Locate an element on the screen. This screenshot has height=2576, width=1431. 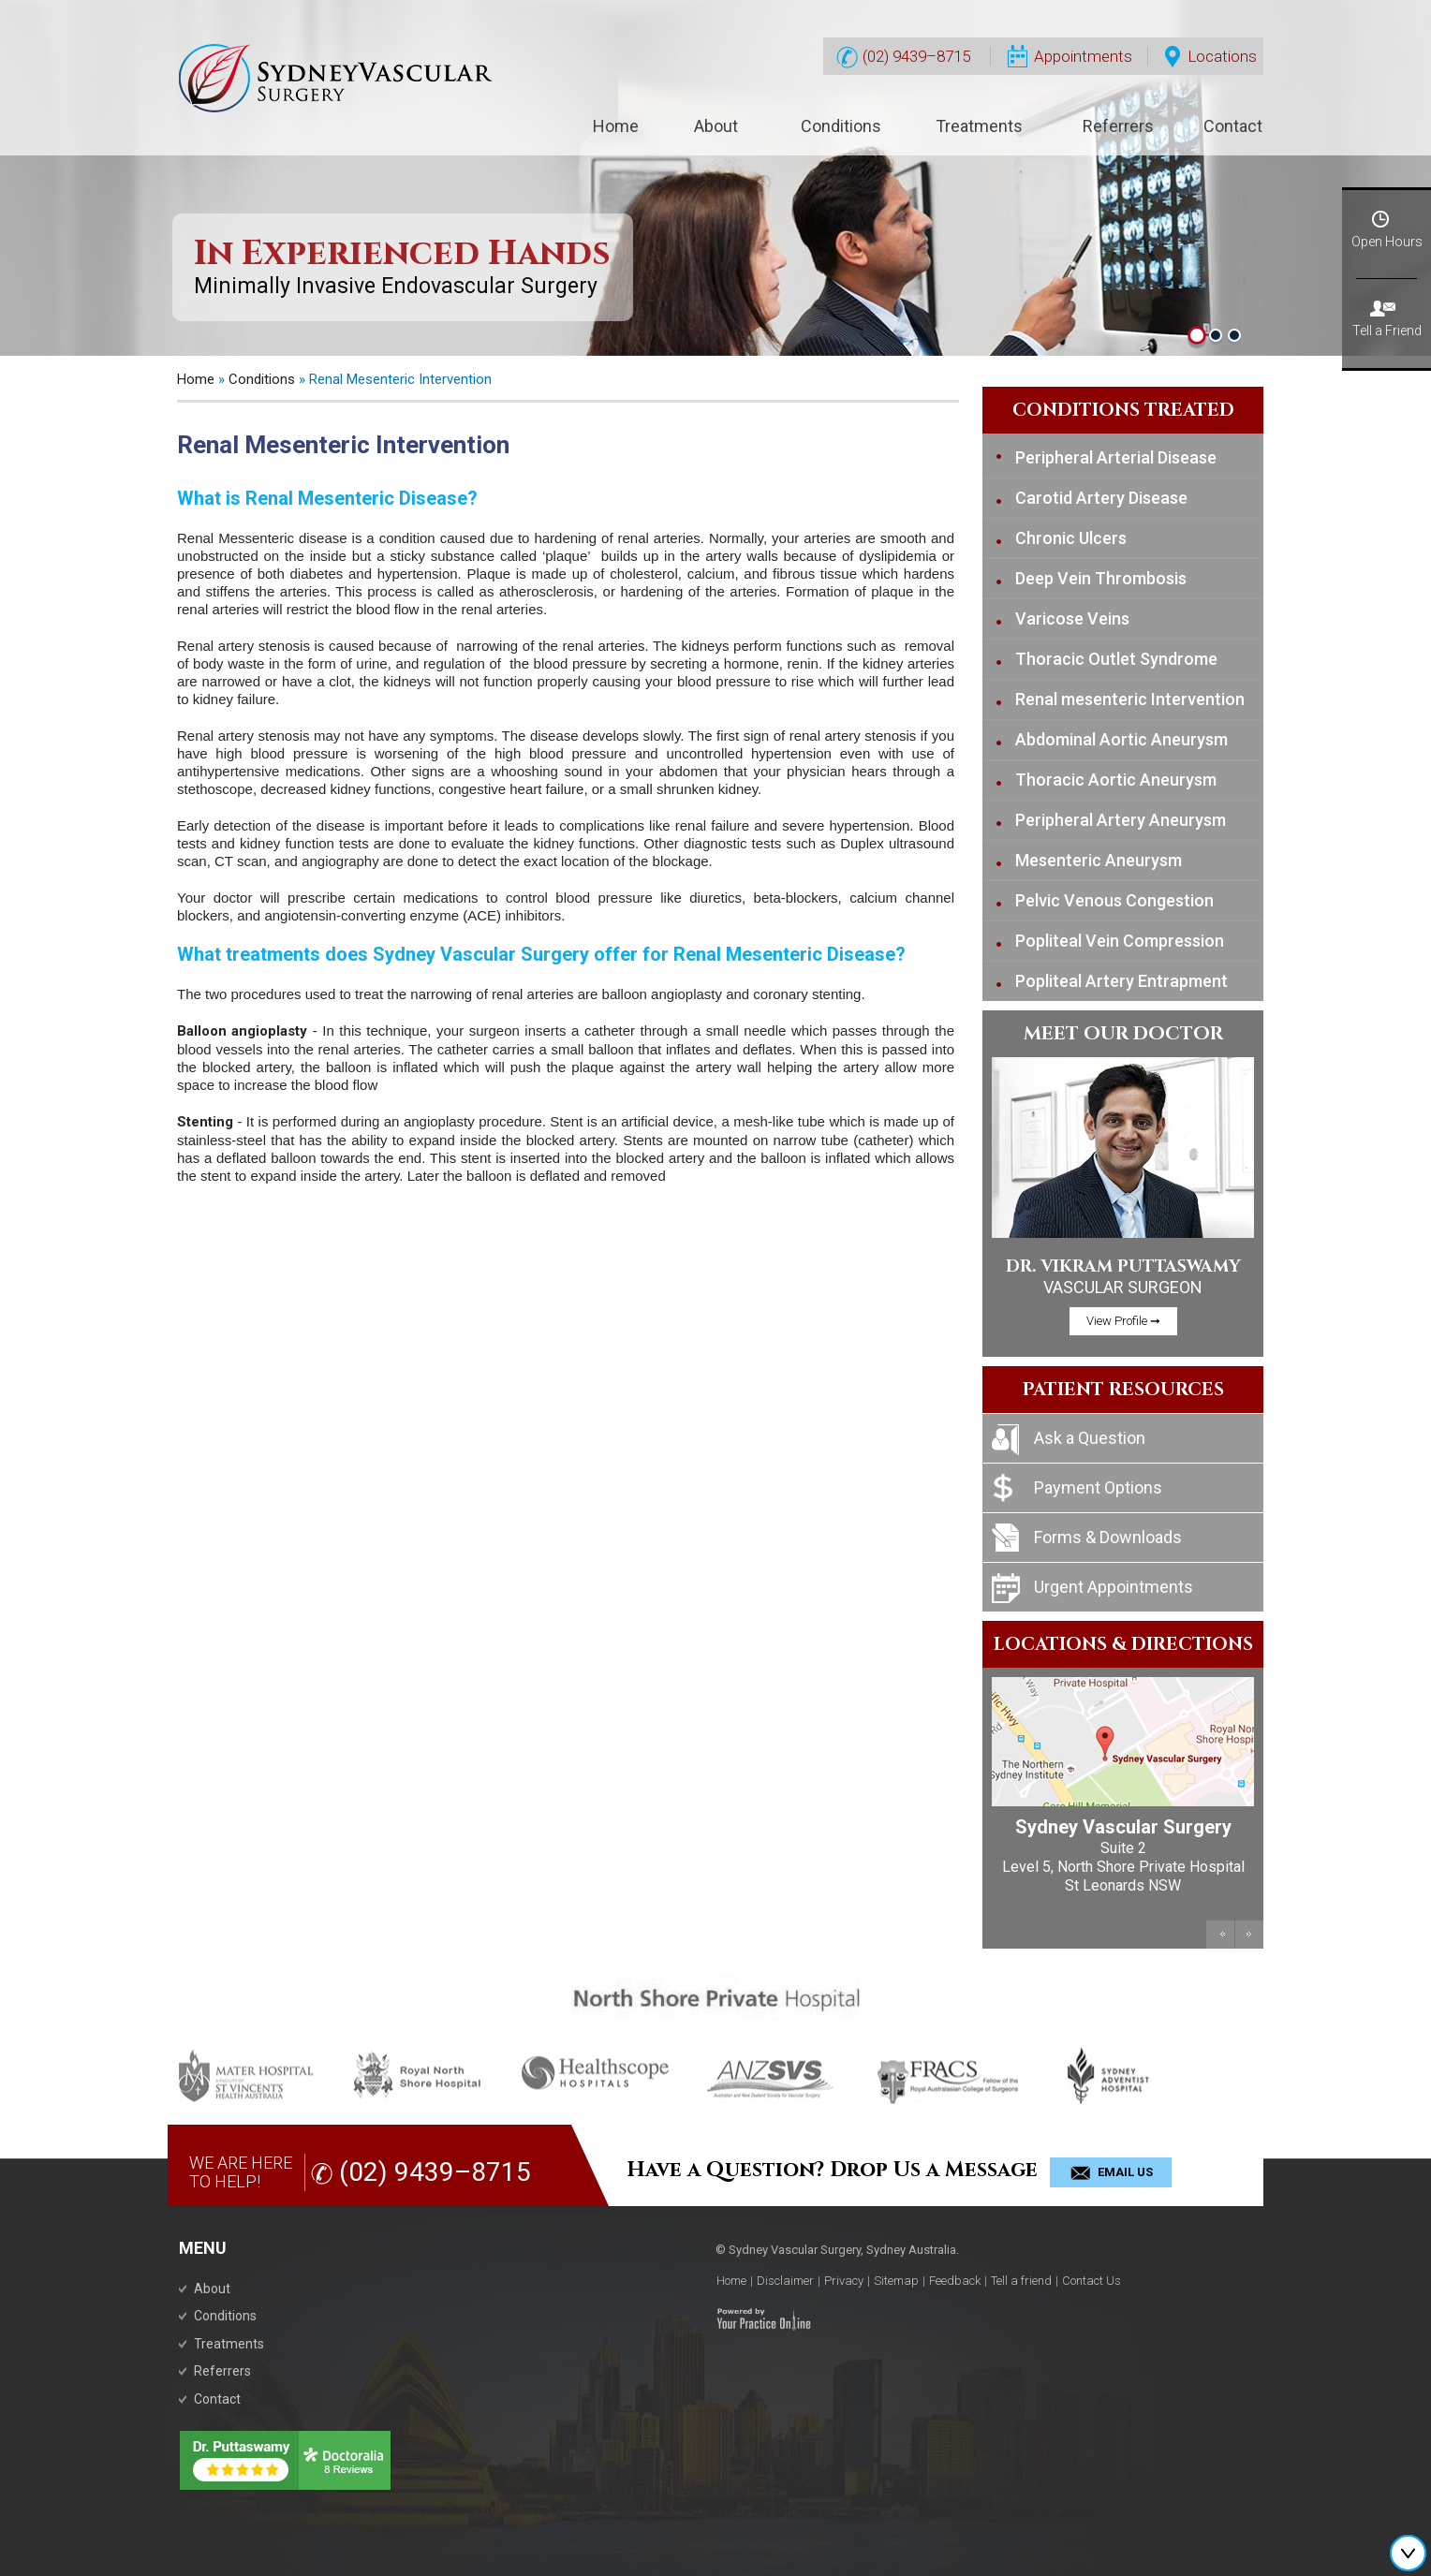
Tell a friend is located at coordinates (1021, 2281).